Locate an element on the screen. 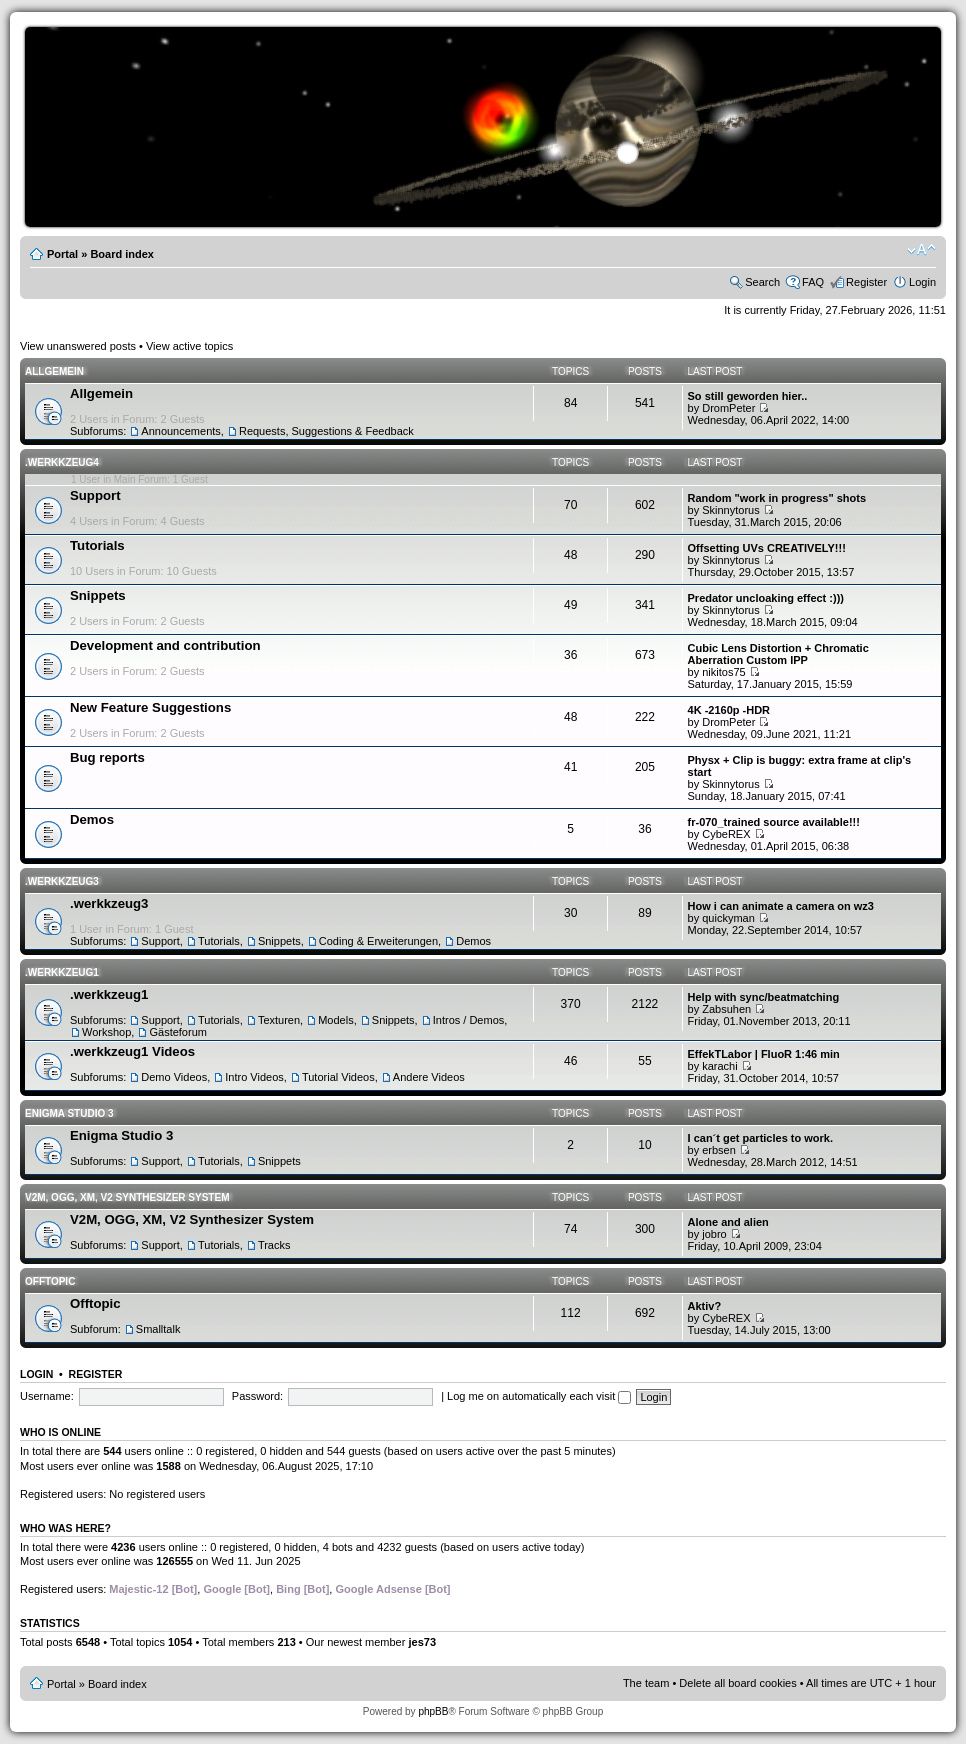 This screenshot has width=966, height=1744. New Feature Suggestions is located at coordinates (150, 707).